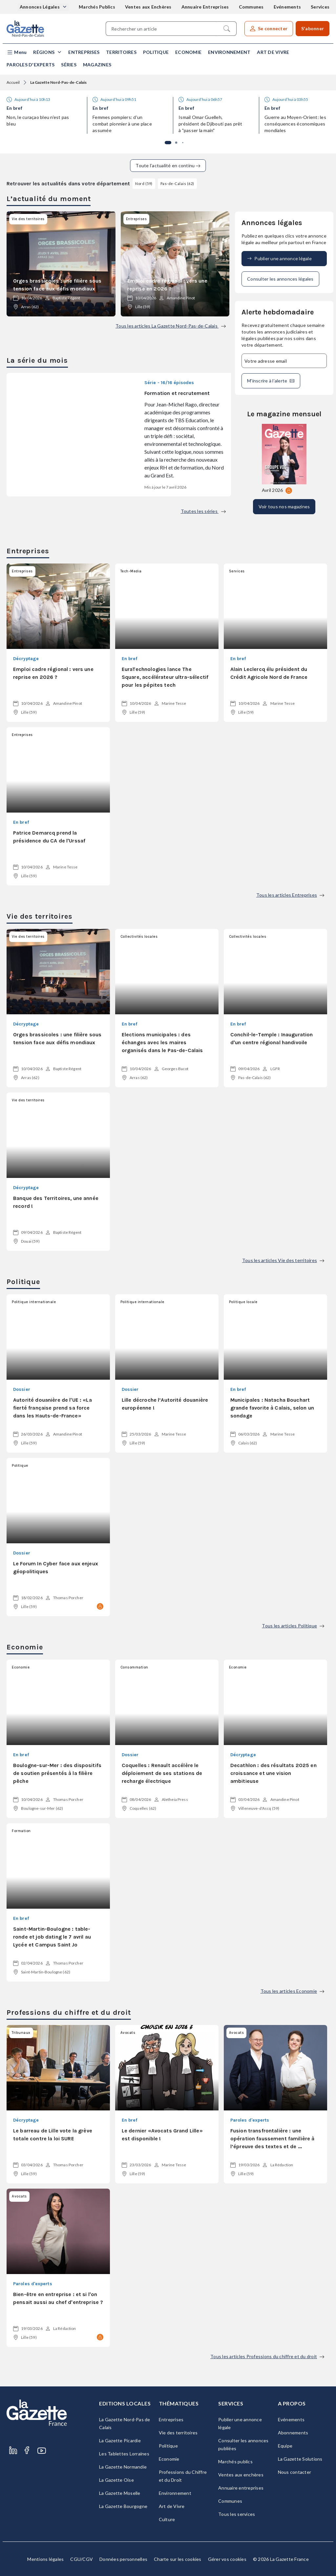  I want to click on Ventes aux Enchères, so click(148, 7).